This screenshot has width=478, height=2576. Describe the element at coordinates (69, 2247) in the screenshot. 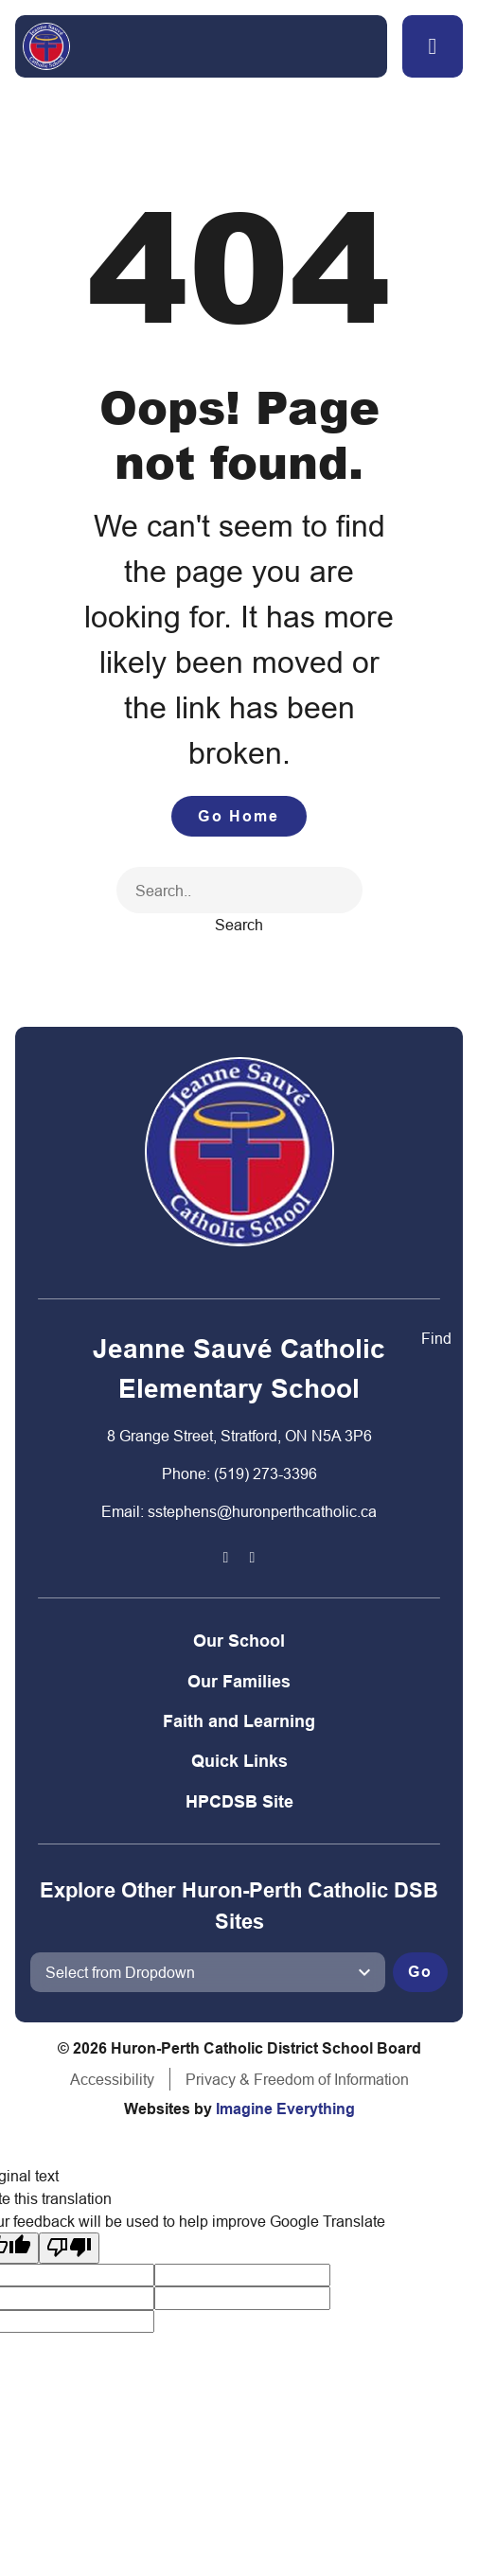

I see `[Poor translation]` at that location.